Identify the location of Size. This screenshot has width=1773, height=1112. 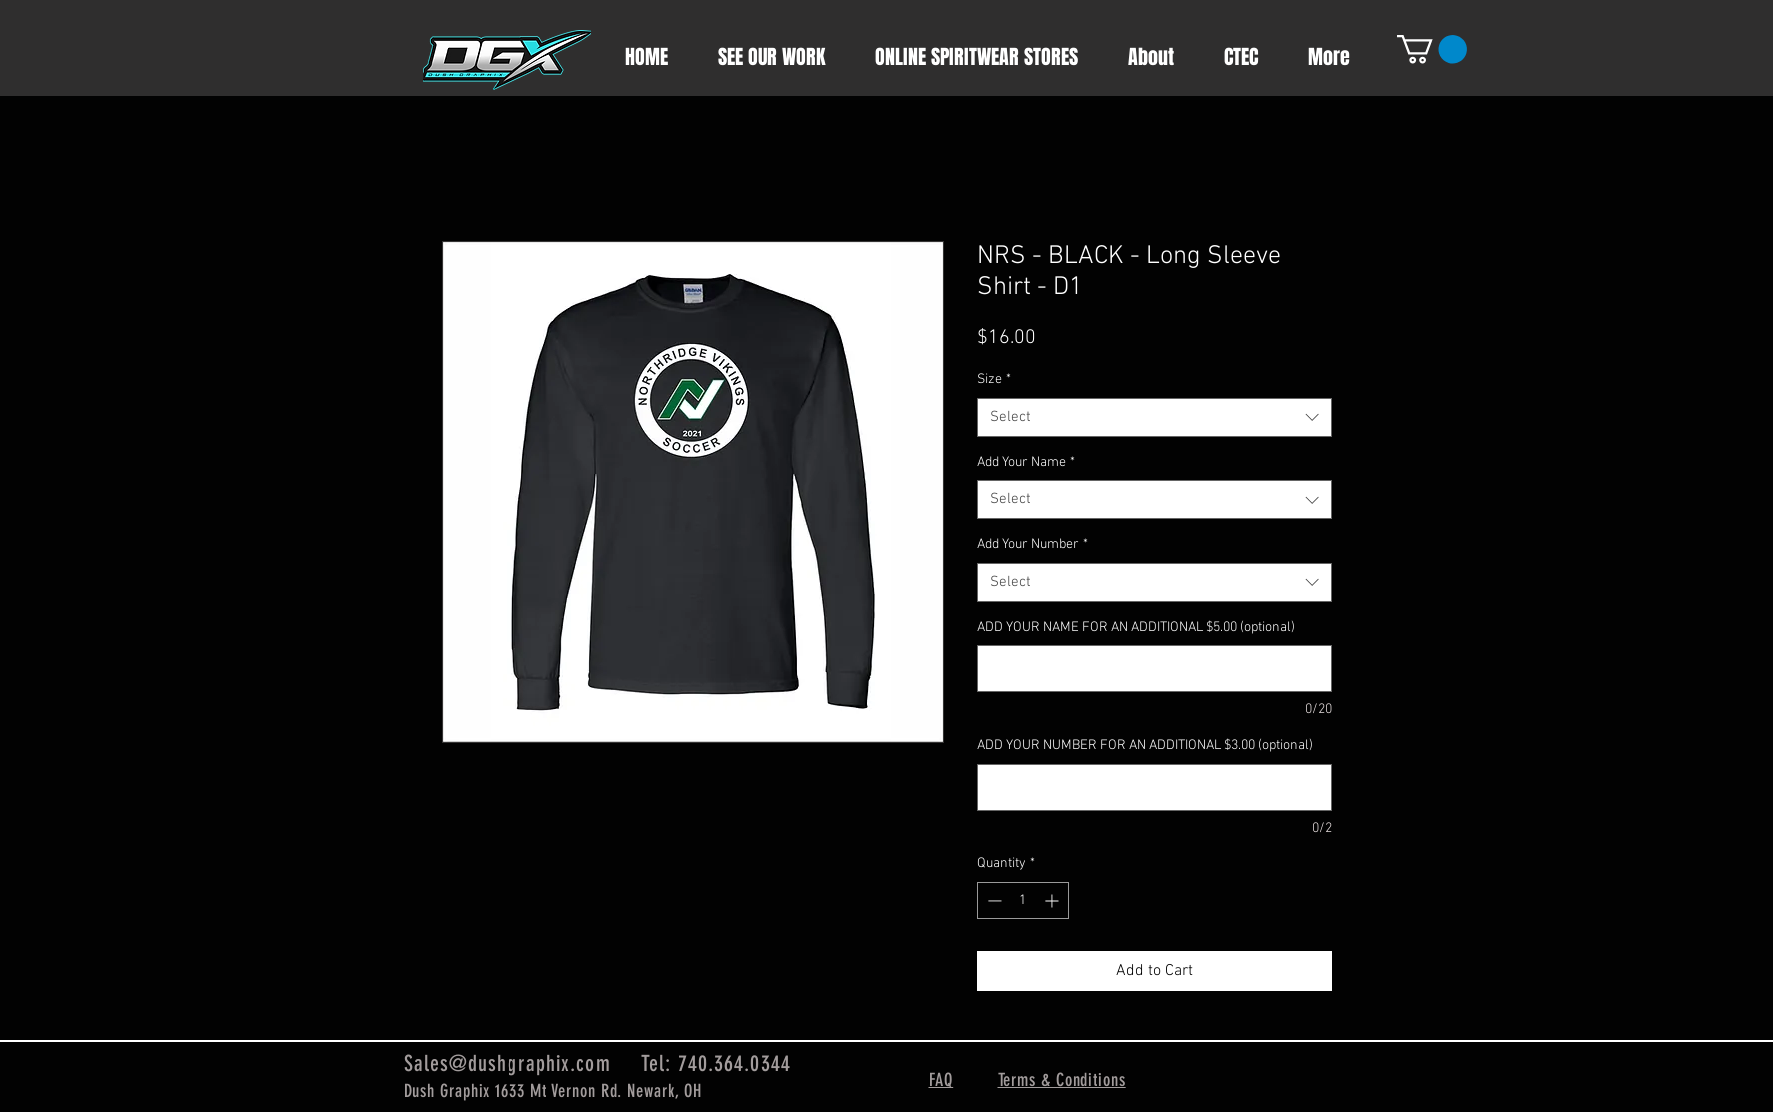
(994, 379).